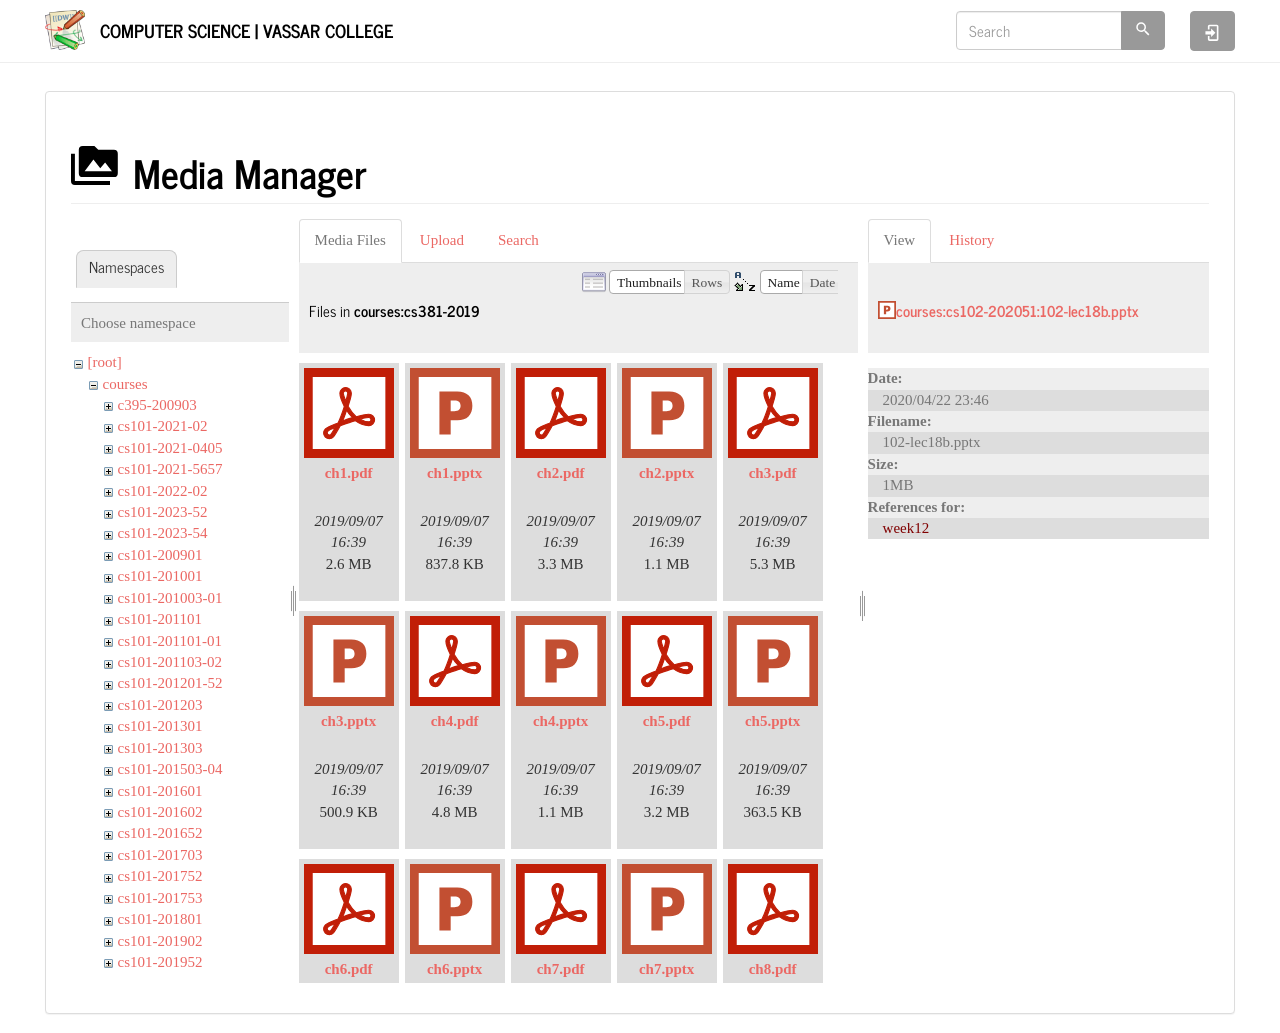  What do you see at coordinates (160, 898) in the screenshot?
I see `cs101-201753` at bounding box center [160, 898].